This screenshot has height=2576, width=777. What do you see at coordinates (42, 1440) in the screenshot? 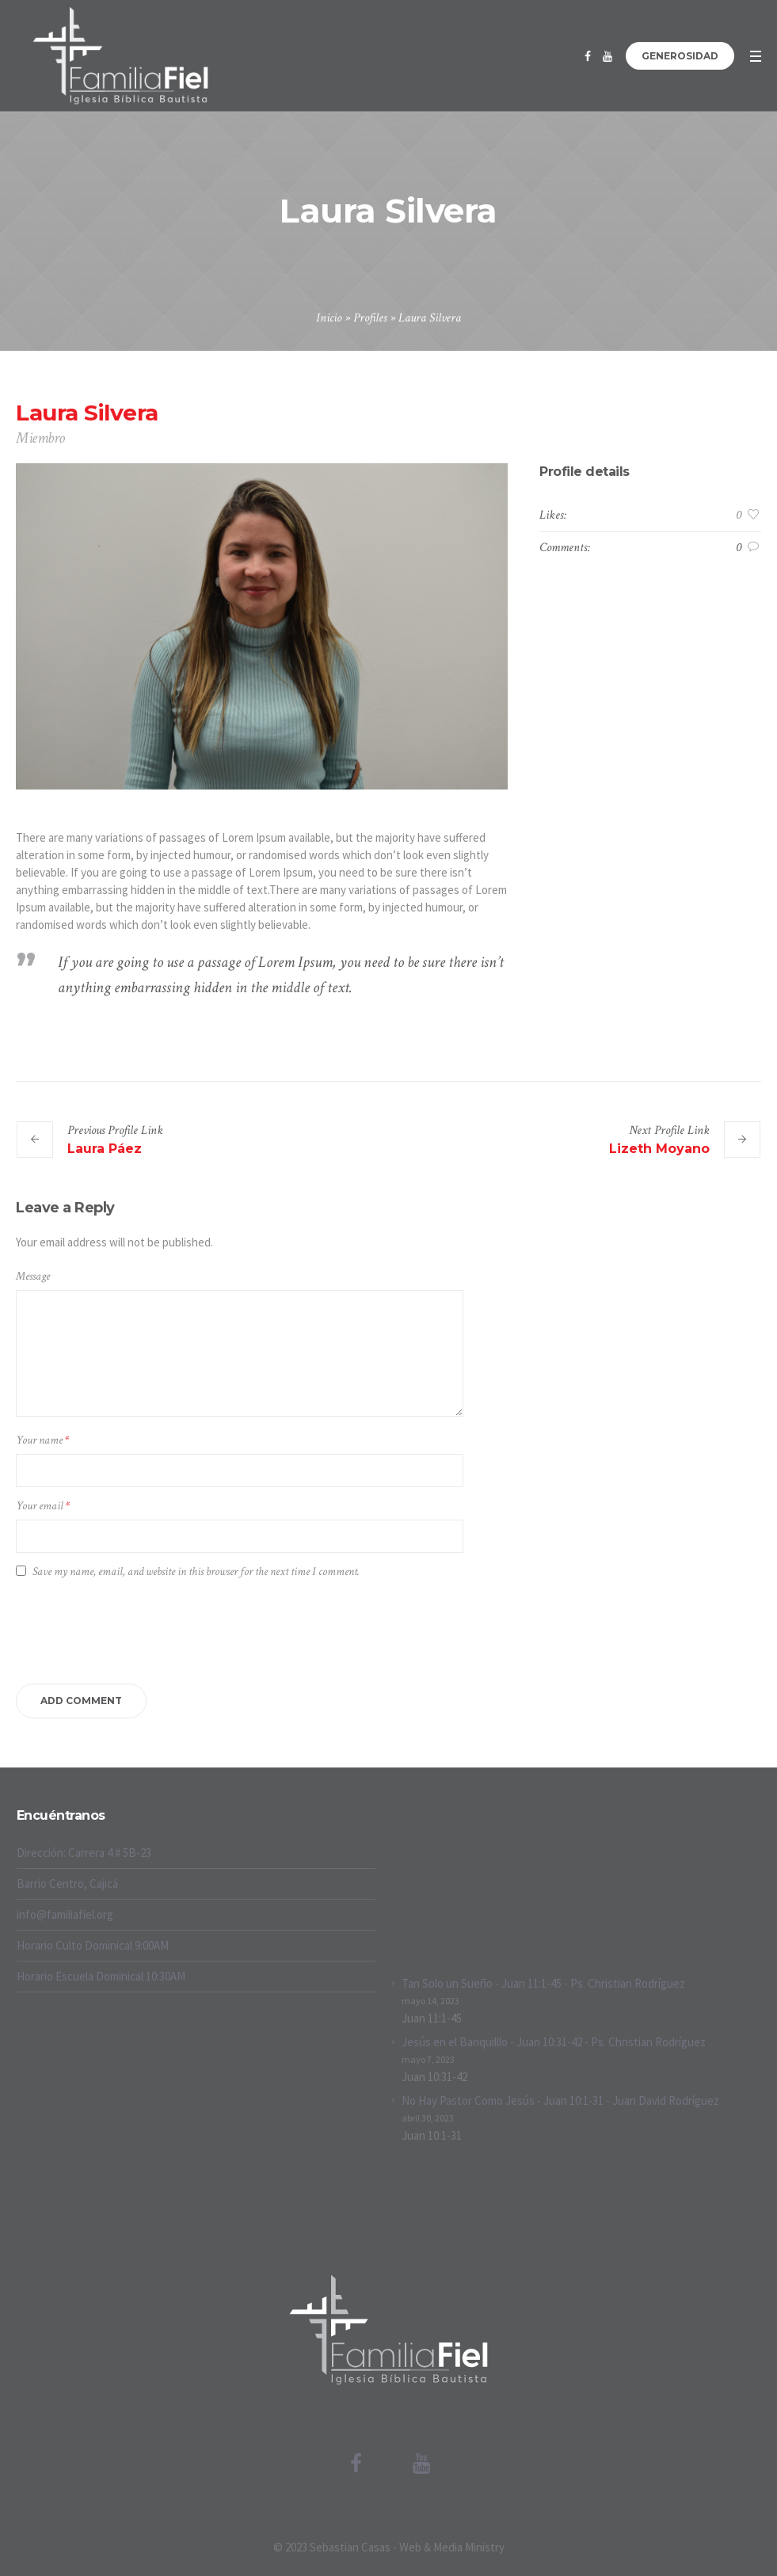
I see `Your name` at bounding box center [42, 1440].